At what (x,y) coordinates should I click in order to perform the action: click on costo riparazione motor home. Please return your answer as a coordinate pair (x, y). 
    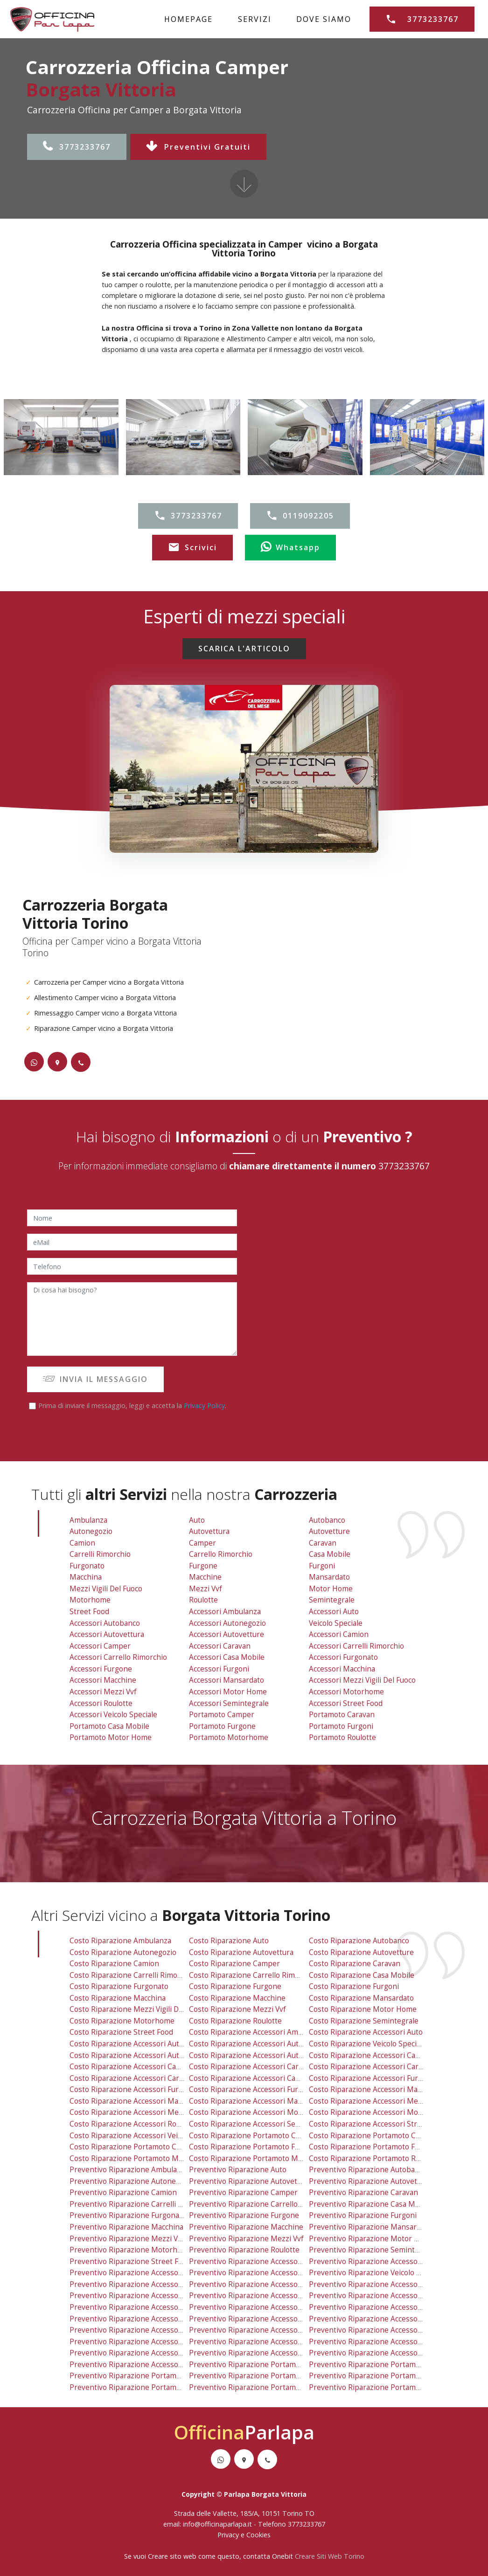
    Looking at the image, I should click on (363, 2009).